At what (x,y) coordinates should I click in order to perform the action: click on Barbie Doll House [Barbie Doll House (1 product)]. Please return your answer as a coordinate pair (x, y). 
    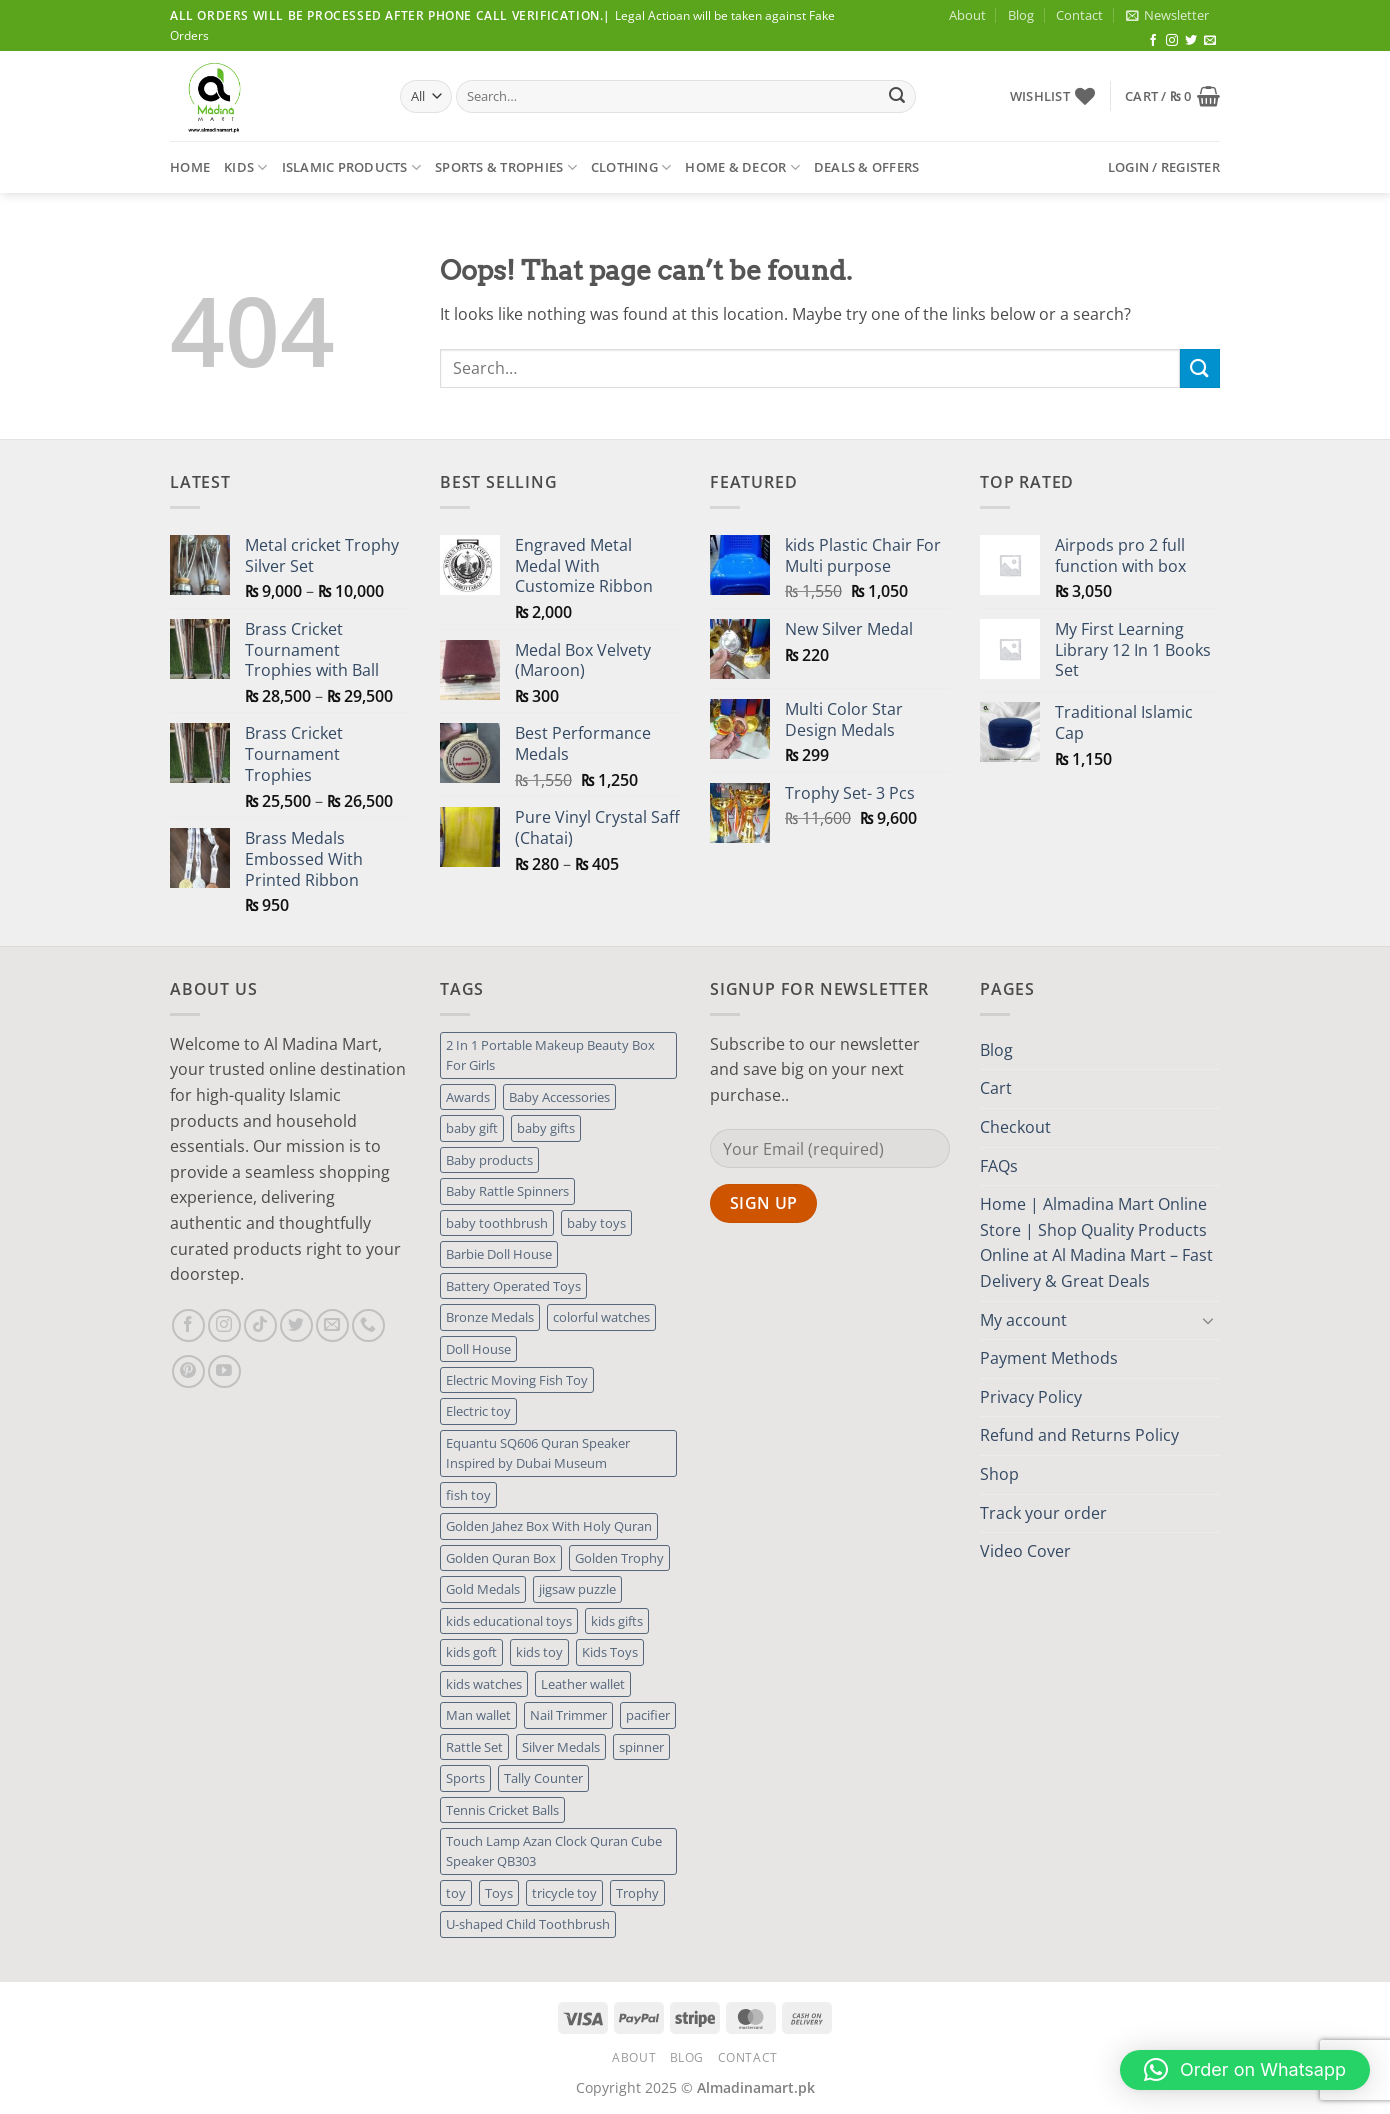
    Looking at the image, I should click on (499, 1254).